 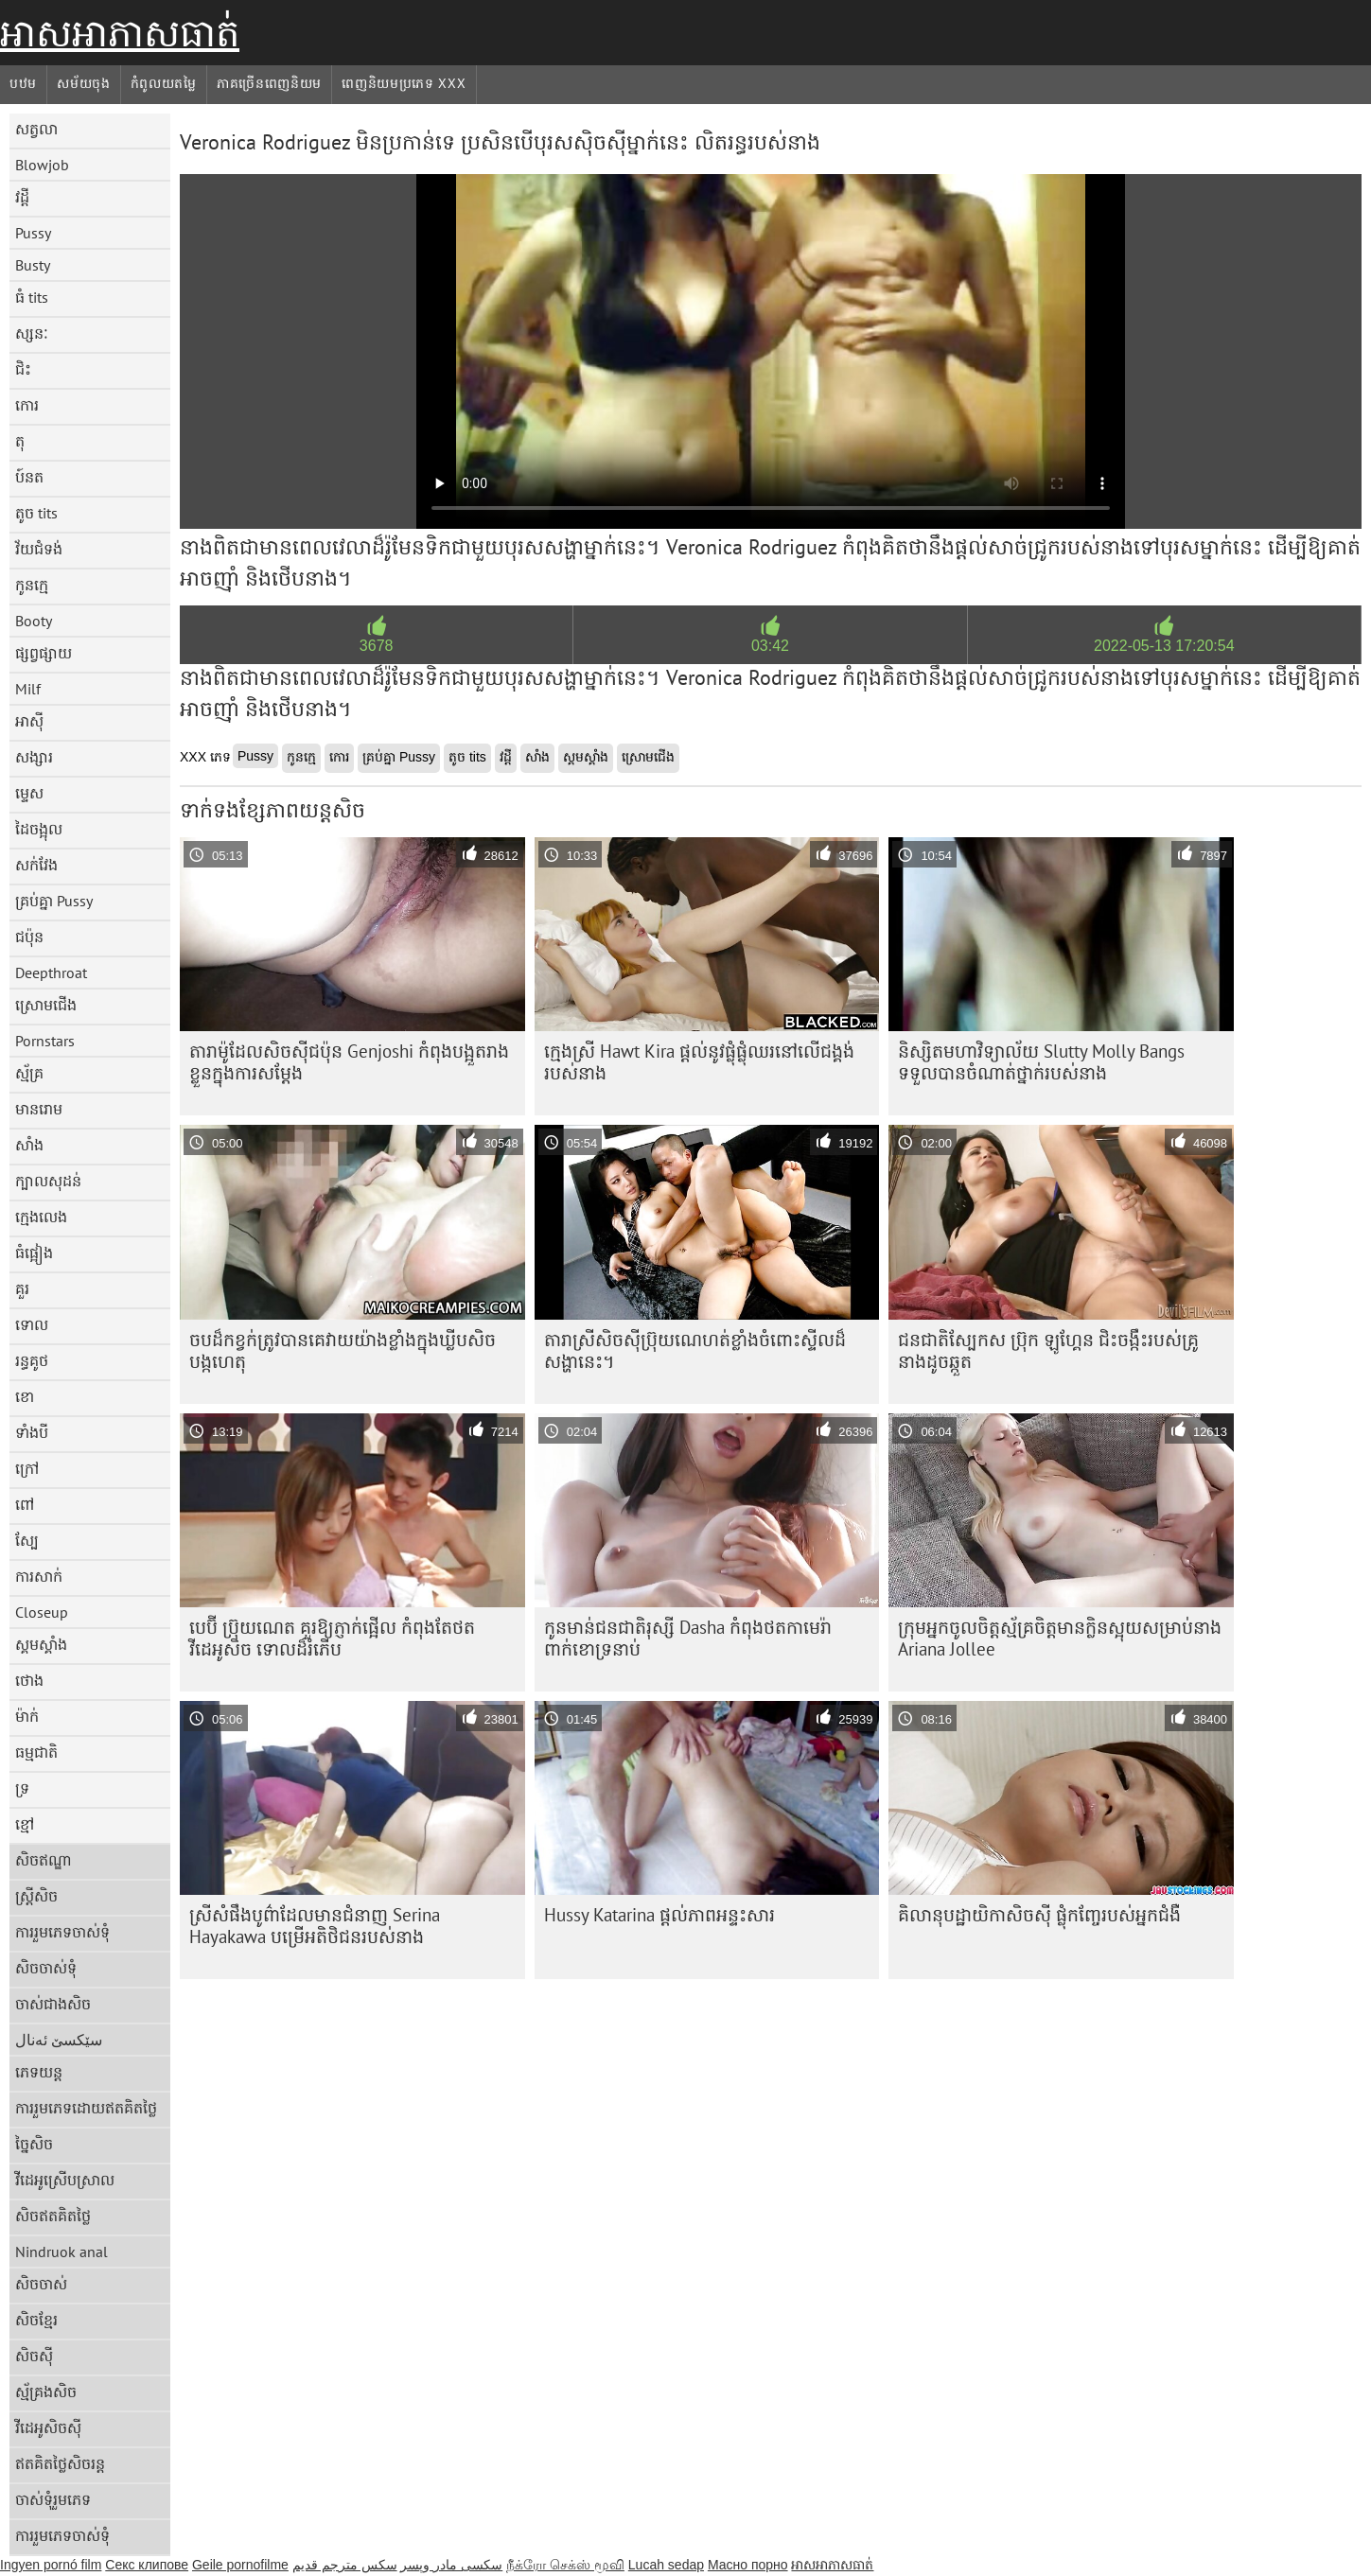 I want to click on நீக்ரோ செக்ஸ் மூவி, so click(x=565, y=2564).